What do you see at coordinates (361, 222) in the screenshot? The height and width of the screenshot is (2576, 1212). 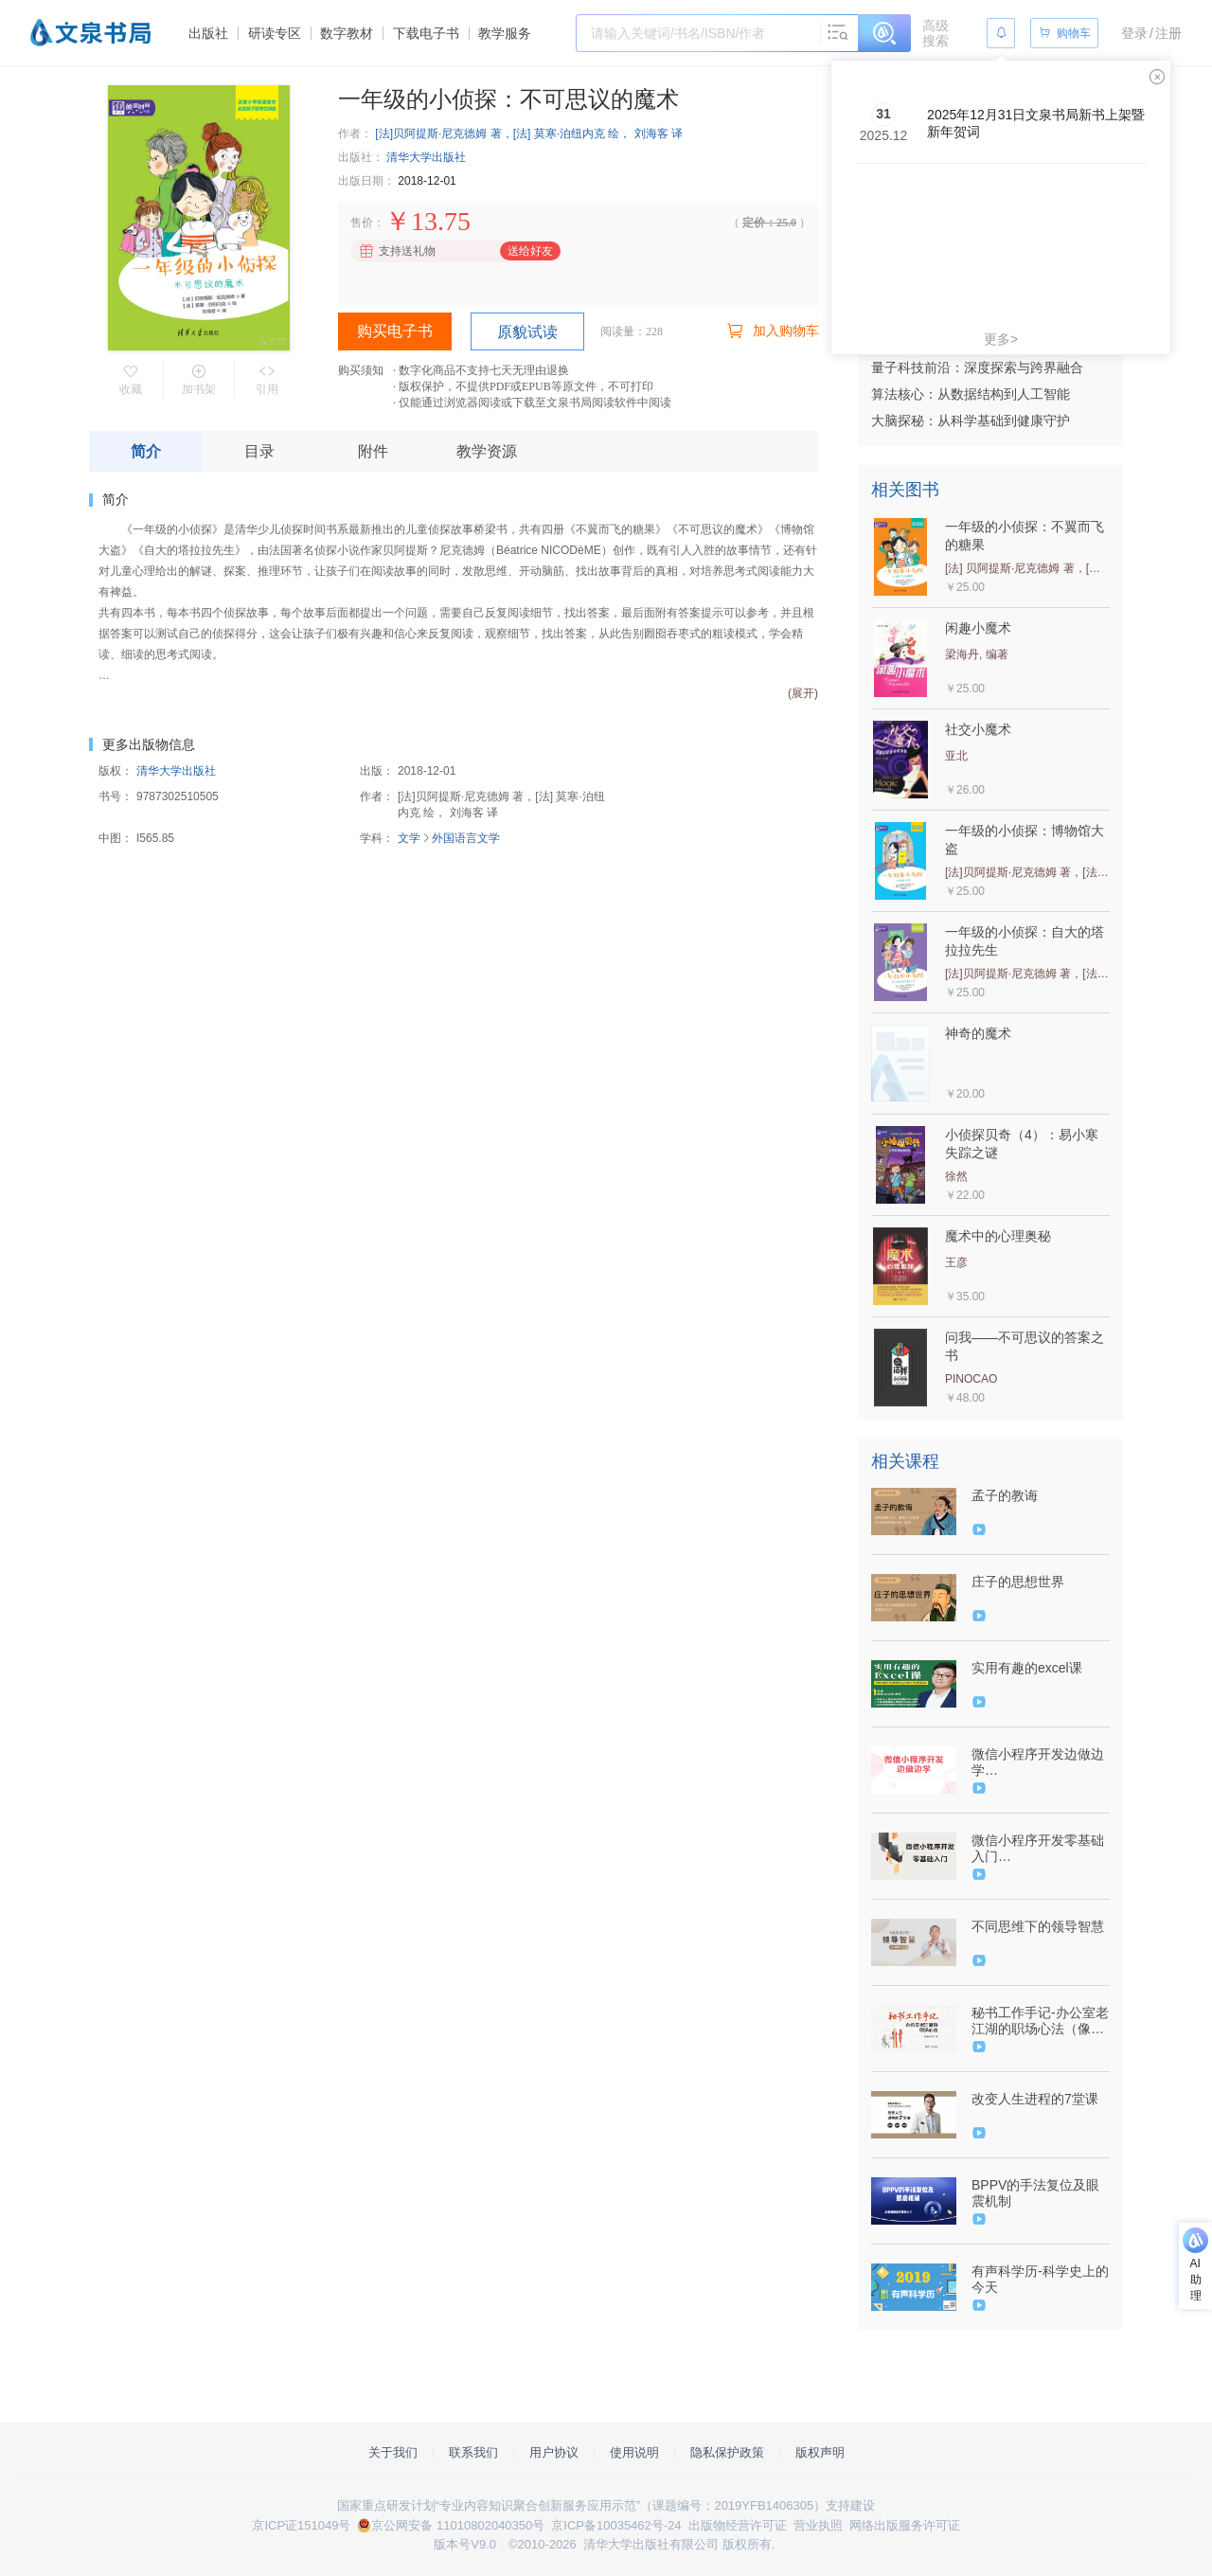 I see `售价` at bounding box center [361, 222].